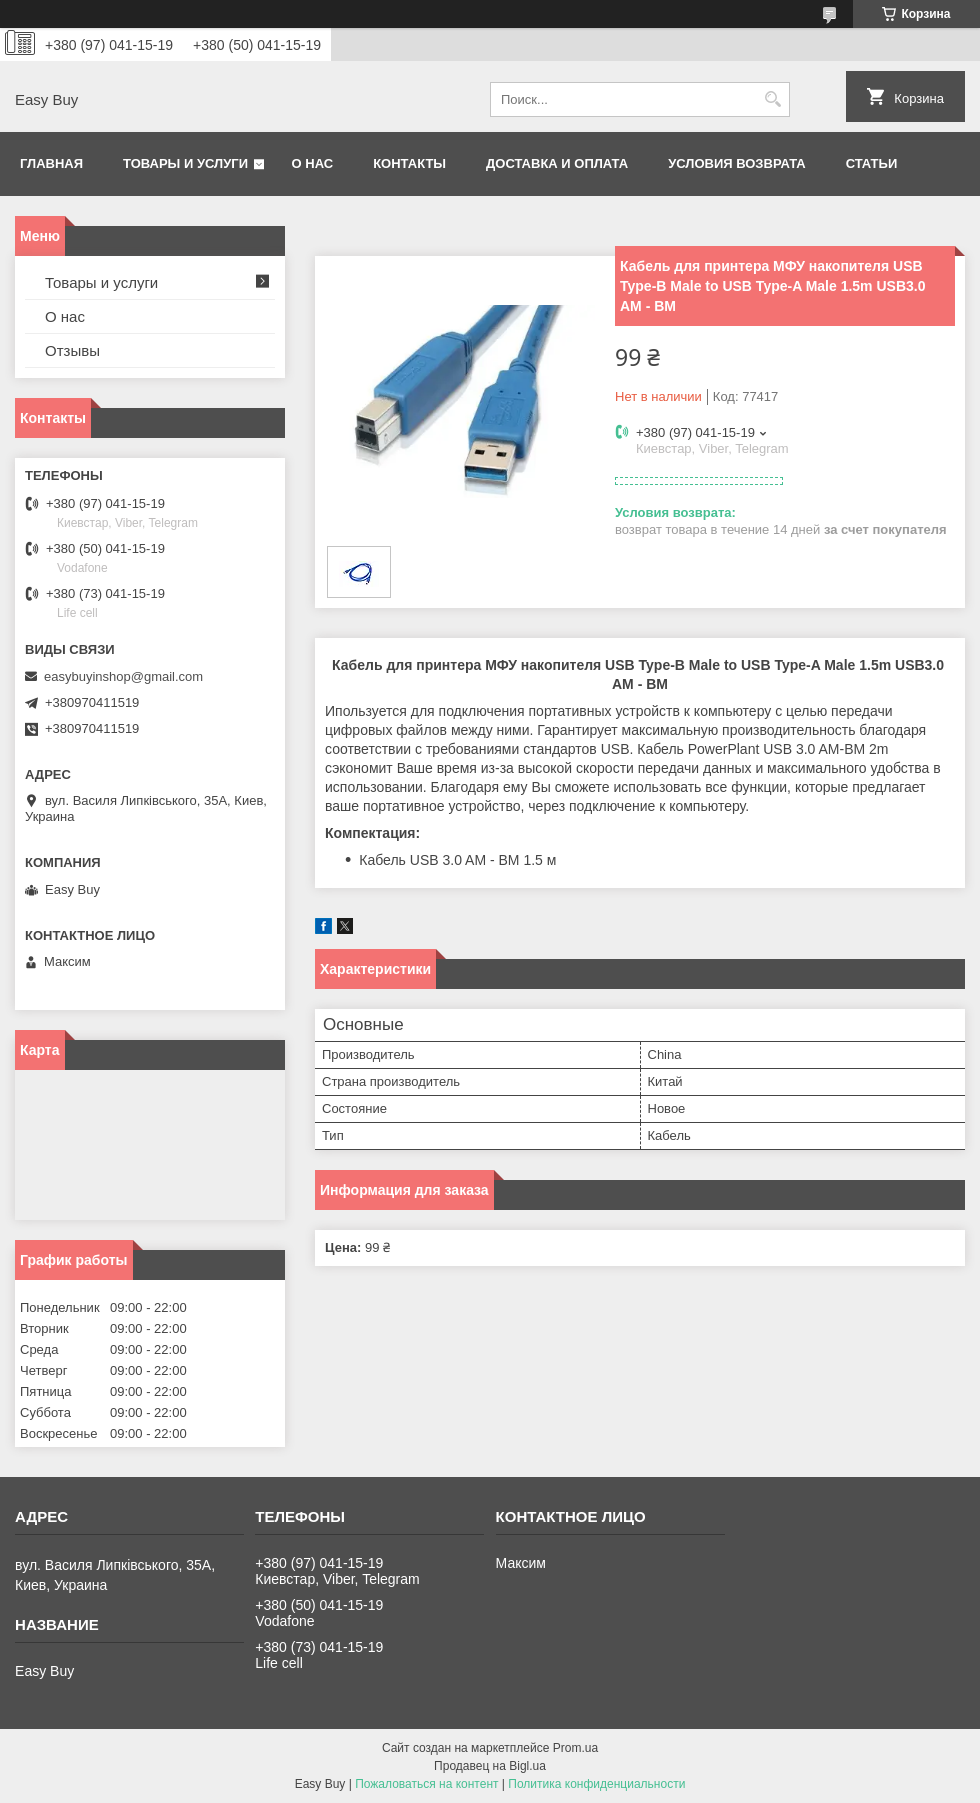 The width and height of the screenshot is (980, 1803). What do you see at coordinates (123, 676) in the screenshot?
I see `easybuyinshop@gmail.com` at bounding box center [123, 676].